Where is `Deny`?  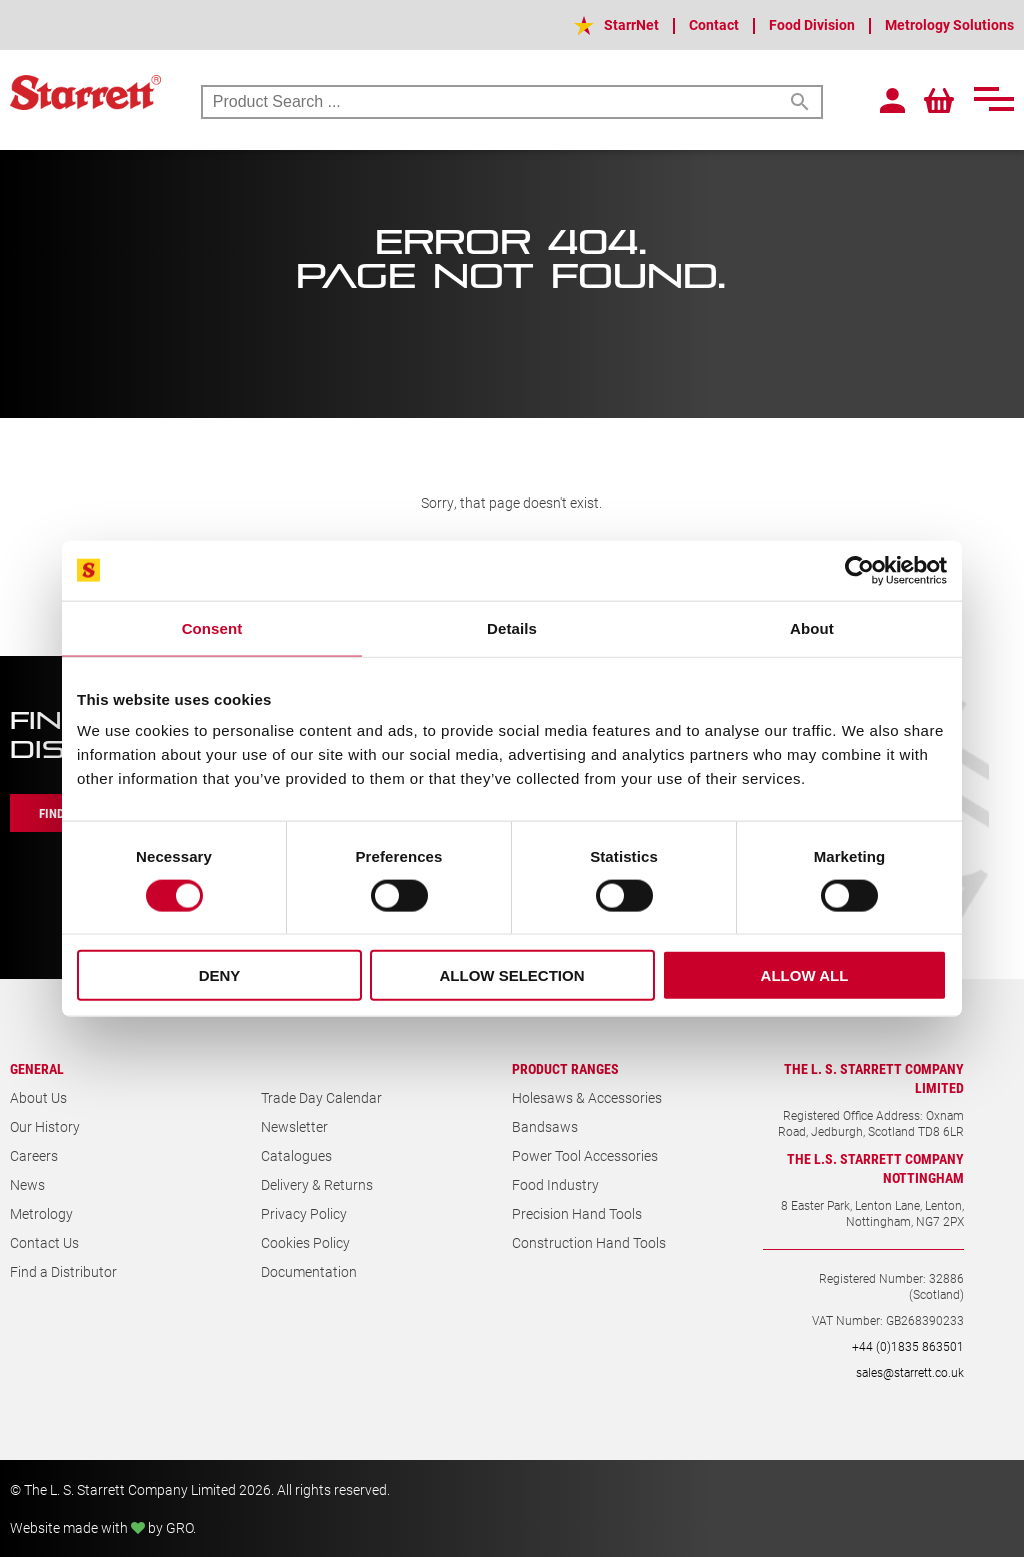
Deny is located at coordinates (220, 975).